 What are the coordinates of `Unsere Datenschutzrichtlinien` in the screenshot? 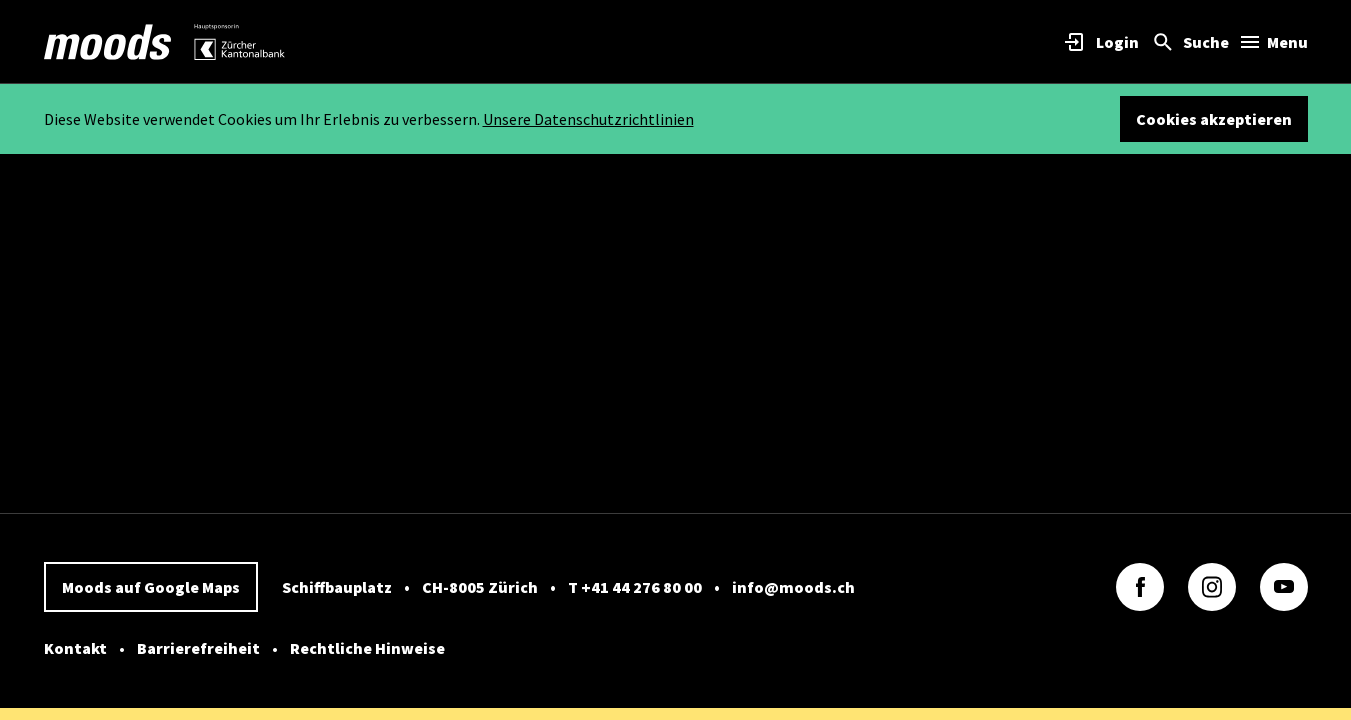 It's located at (588, 119).